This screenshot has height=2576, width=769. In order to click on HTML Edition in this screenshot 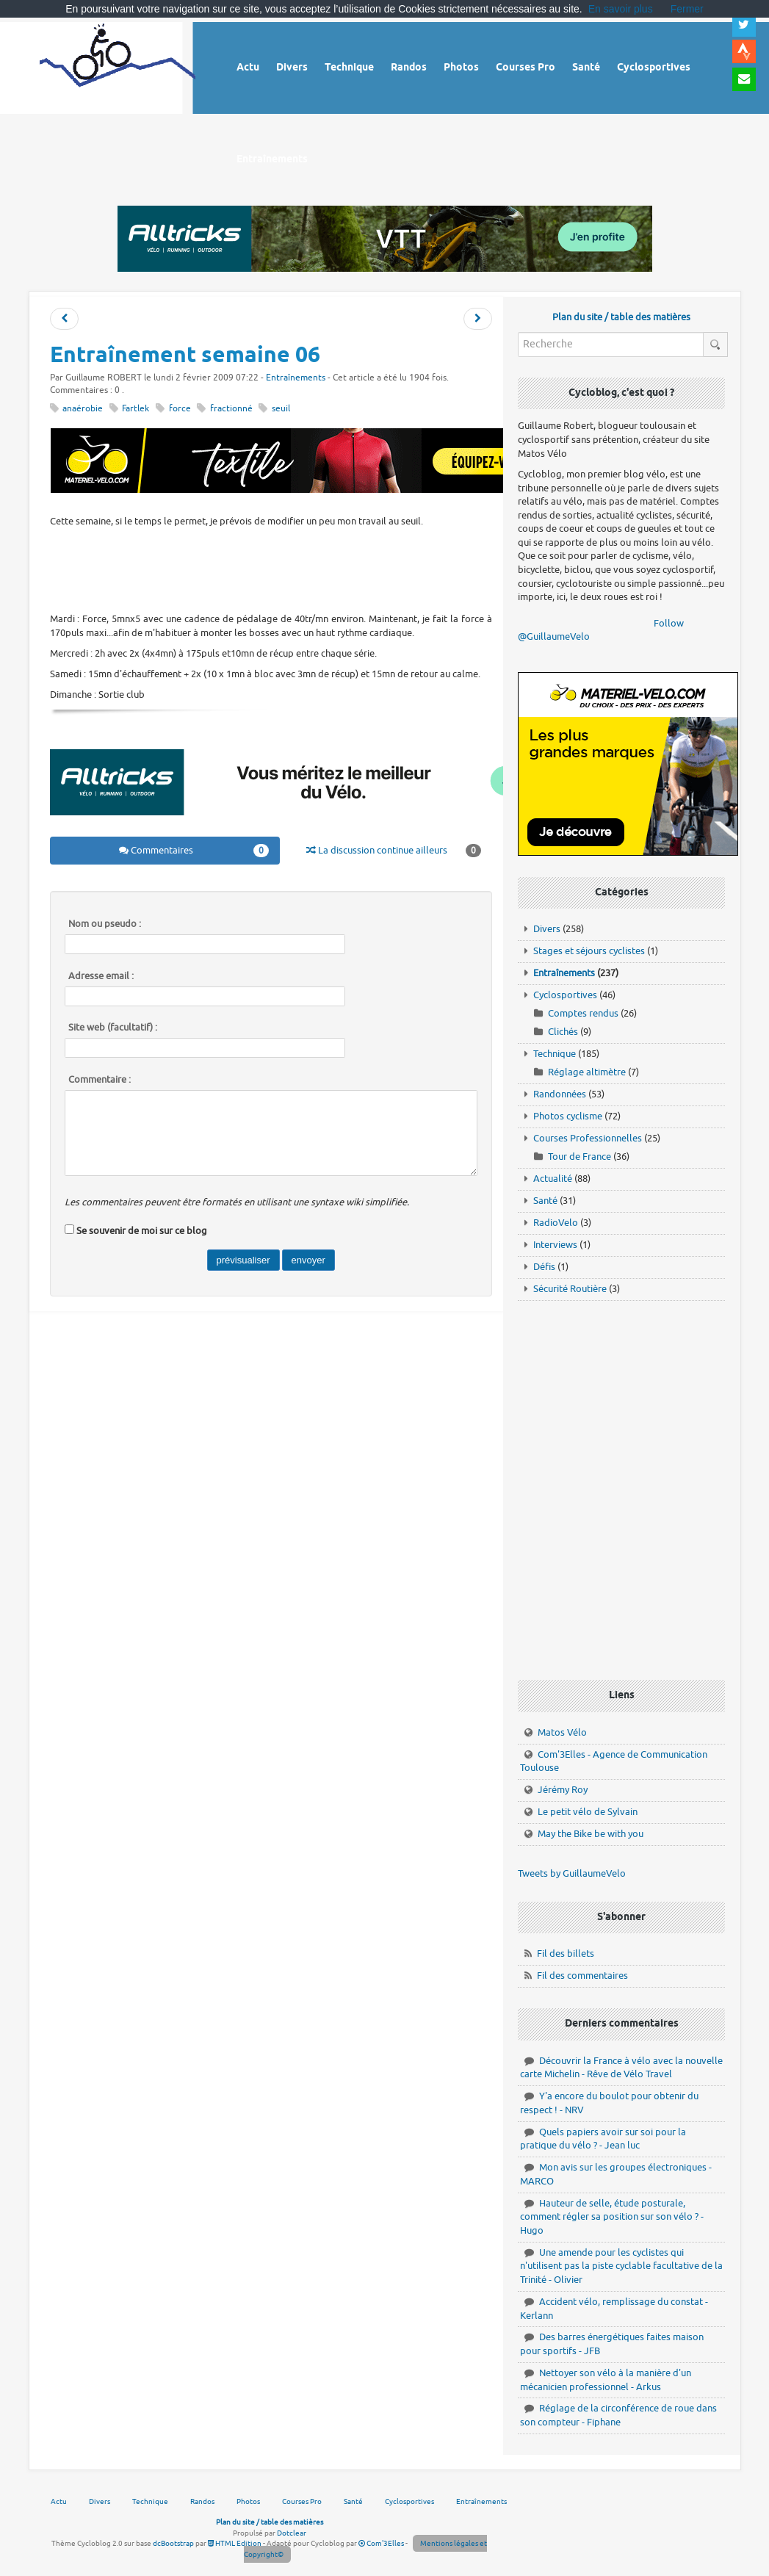, I will do `click(234, 2543)`.